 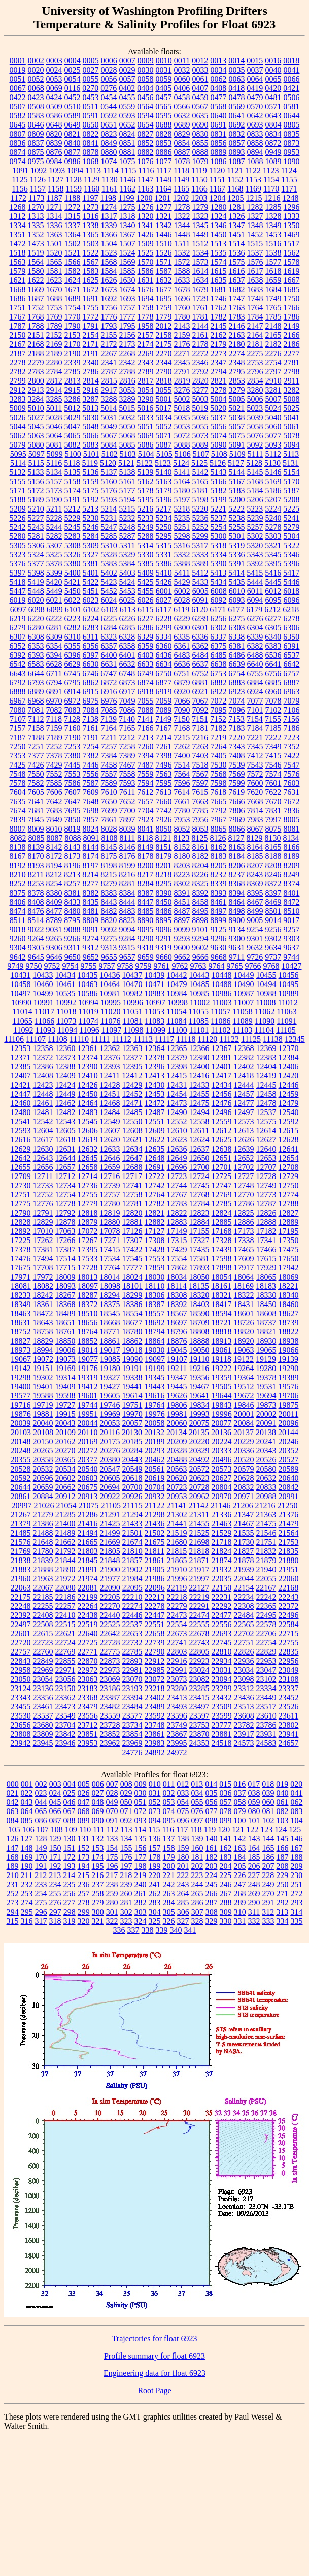 What do you see at coordinates (108, 874) in the screenshot?
I see `8215` at bounding box center [108, 874].